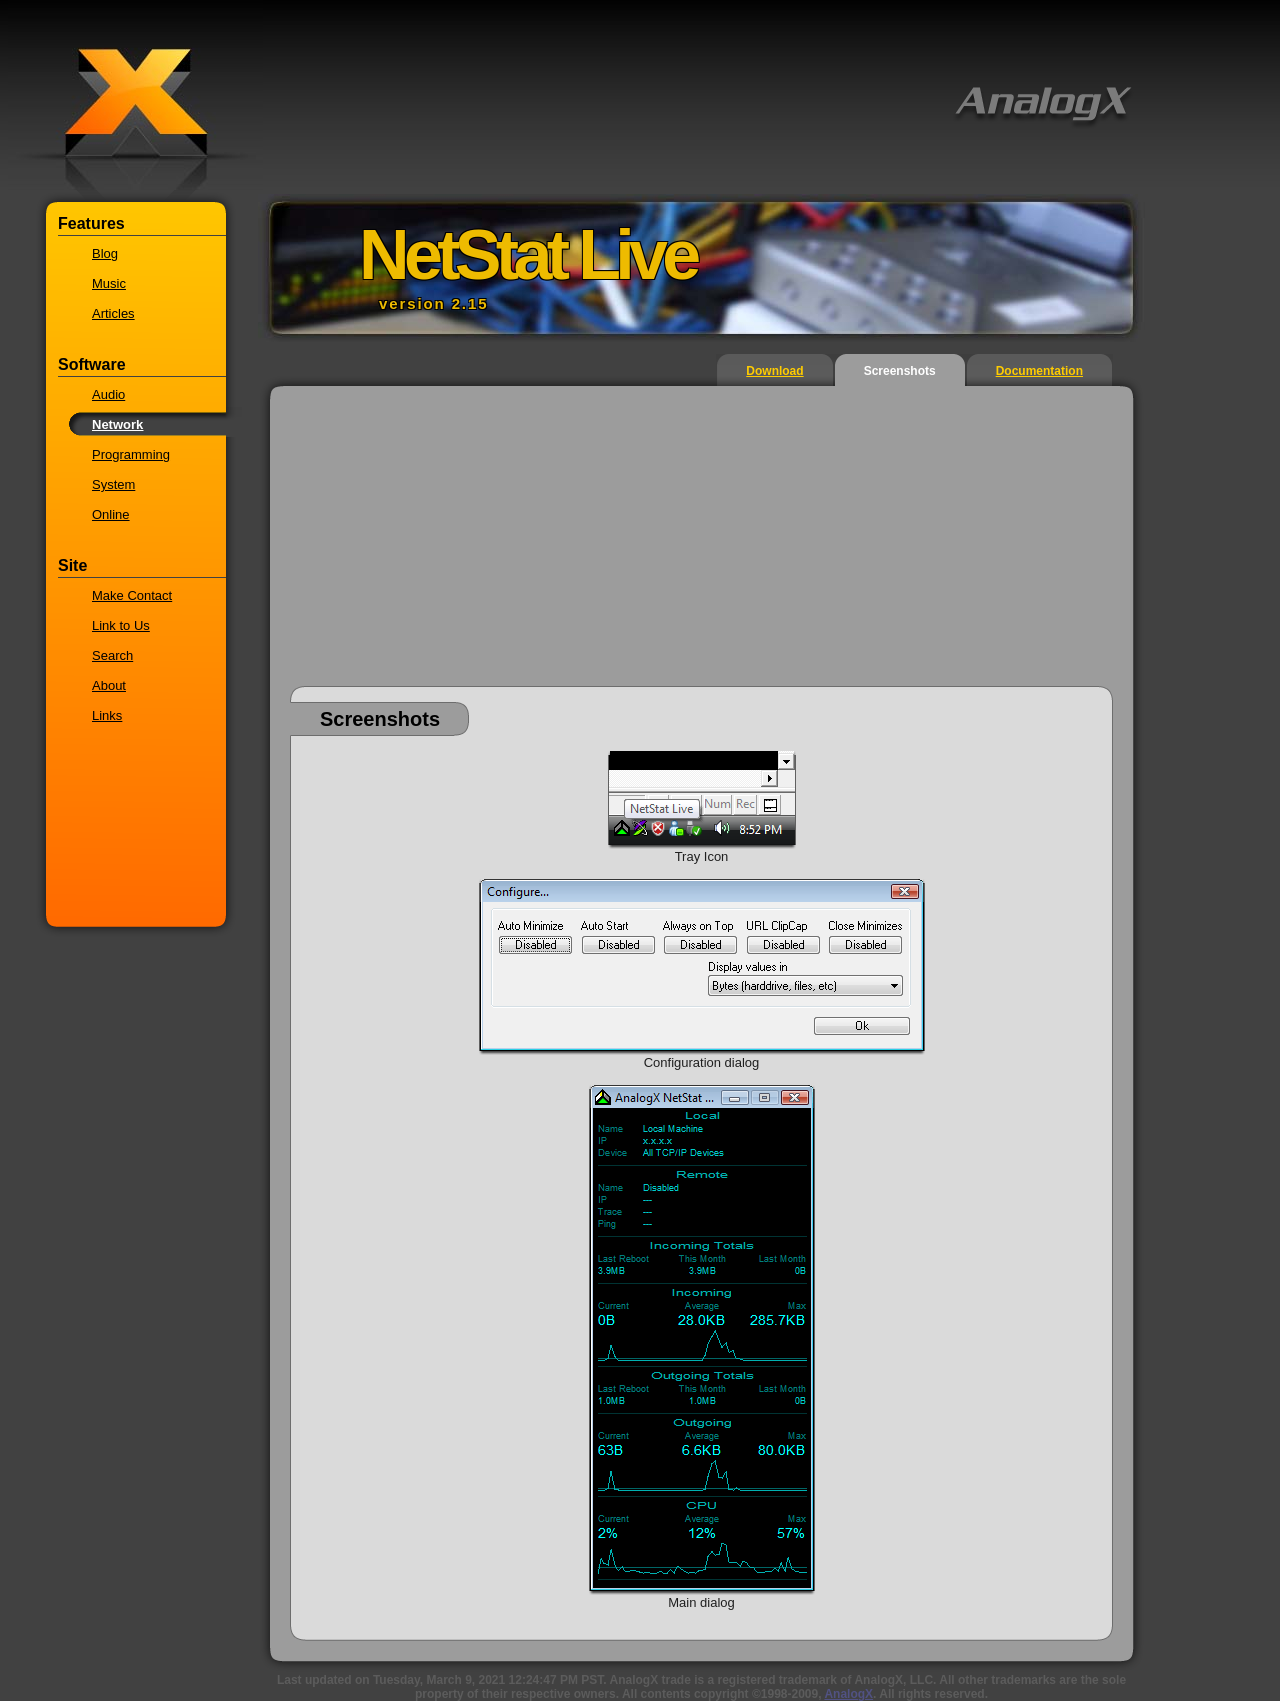 The width and height of the screenshot is (1280, 1701). I want to click on Links, so click(107, 715).